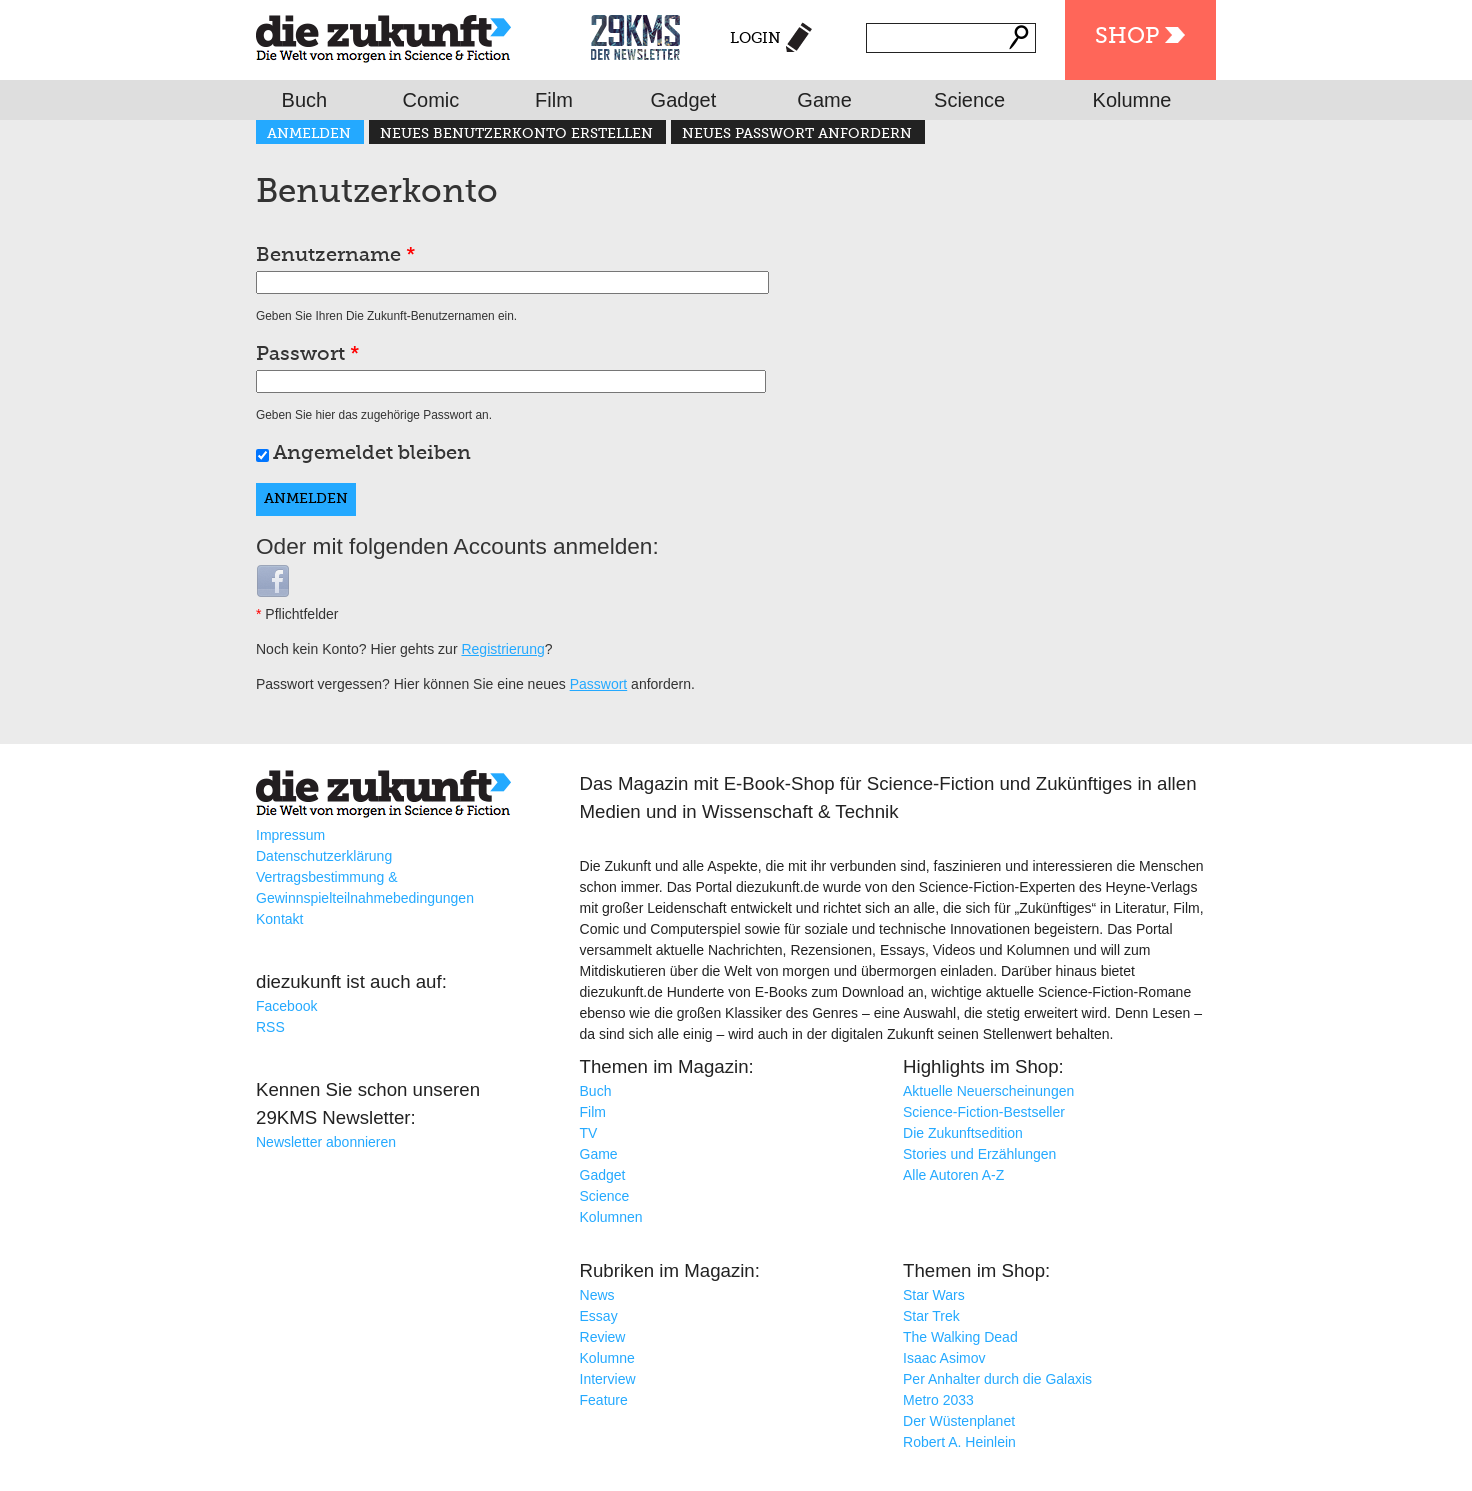  I want to click on Comic, so click(431, 100).